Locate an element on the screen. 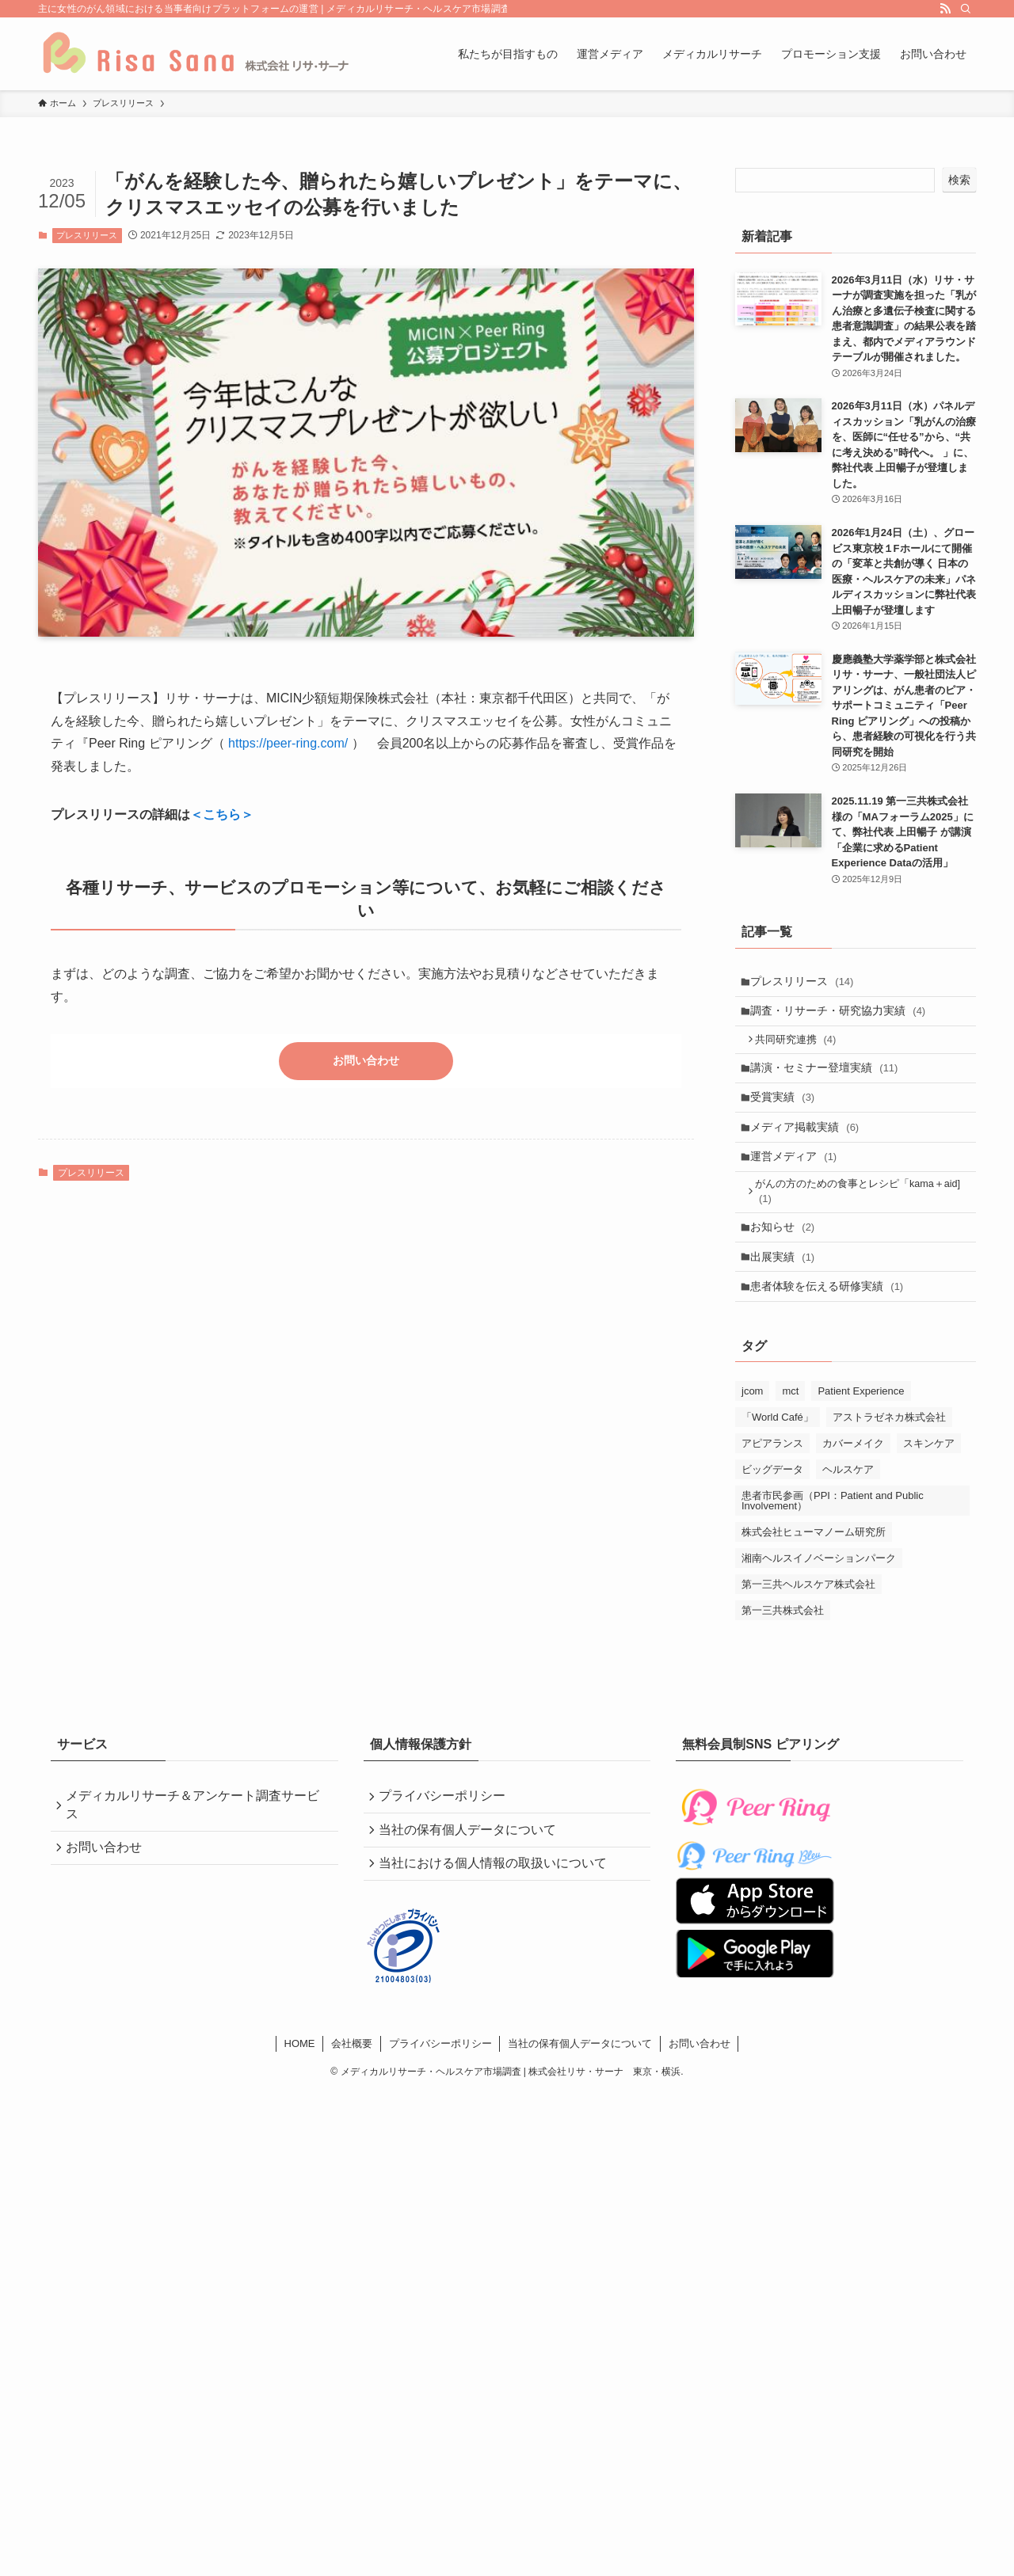 The width and height of the screenshot is (1014, 2576). 運営メディア is located at coordinates (798, 1178).